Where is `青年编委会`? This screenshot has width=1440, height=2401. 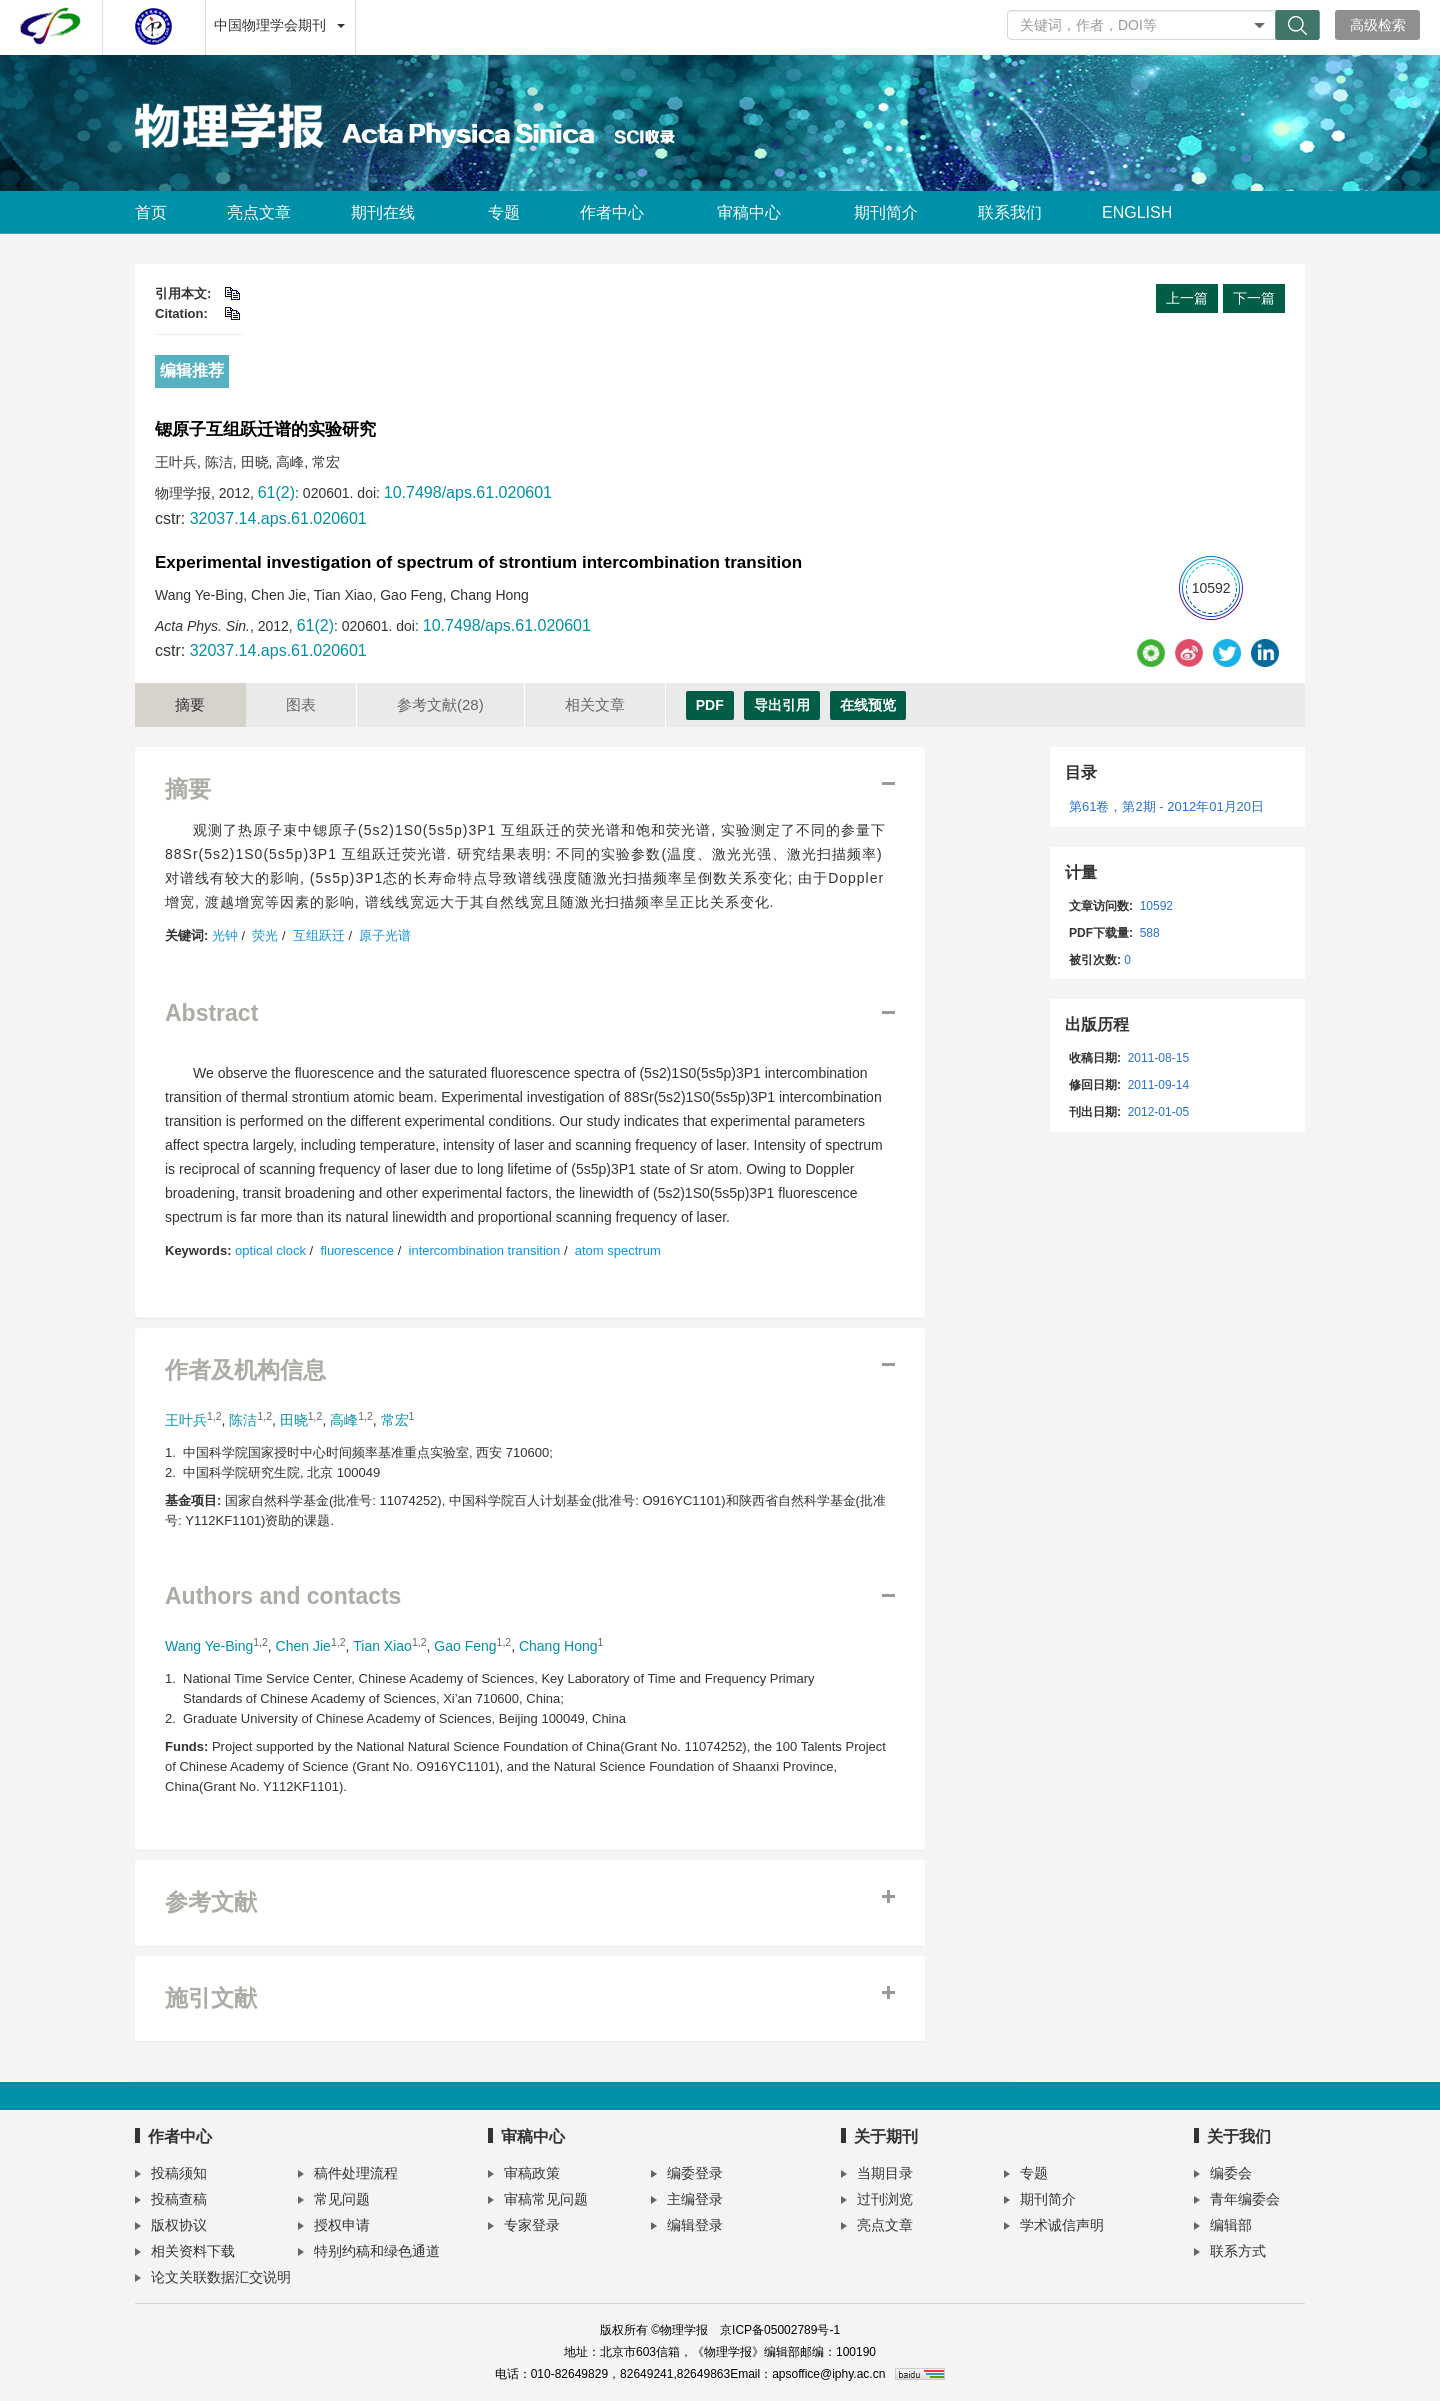
青年编委会 is located at coordinates (1237, 2201).